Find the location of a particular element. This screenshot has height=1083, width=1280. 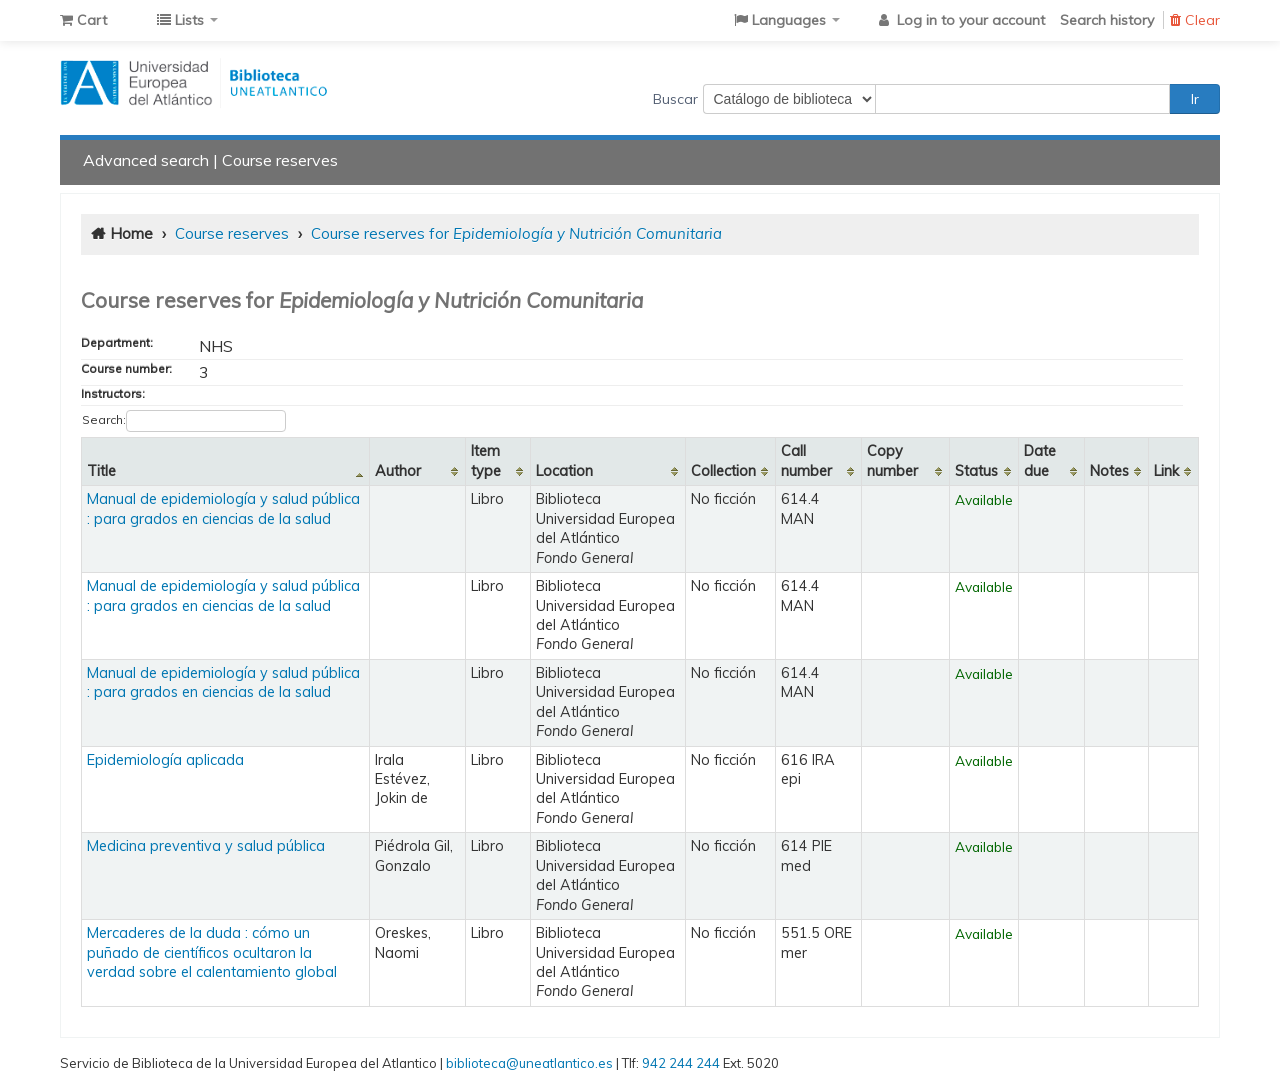

Title [Title: activate to sort column descending] is located at coordinates (101, 471).